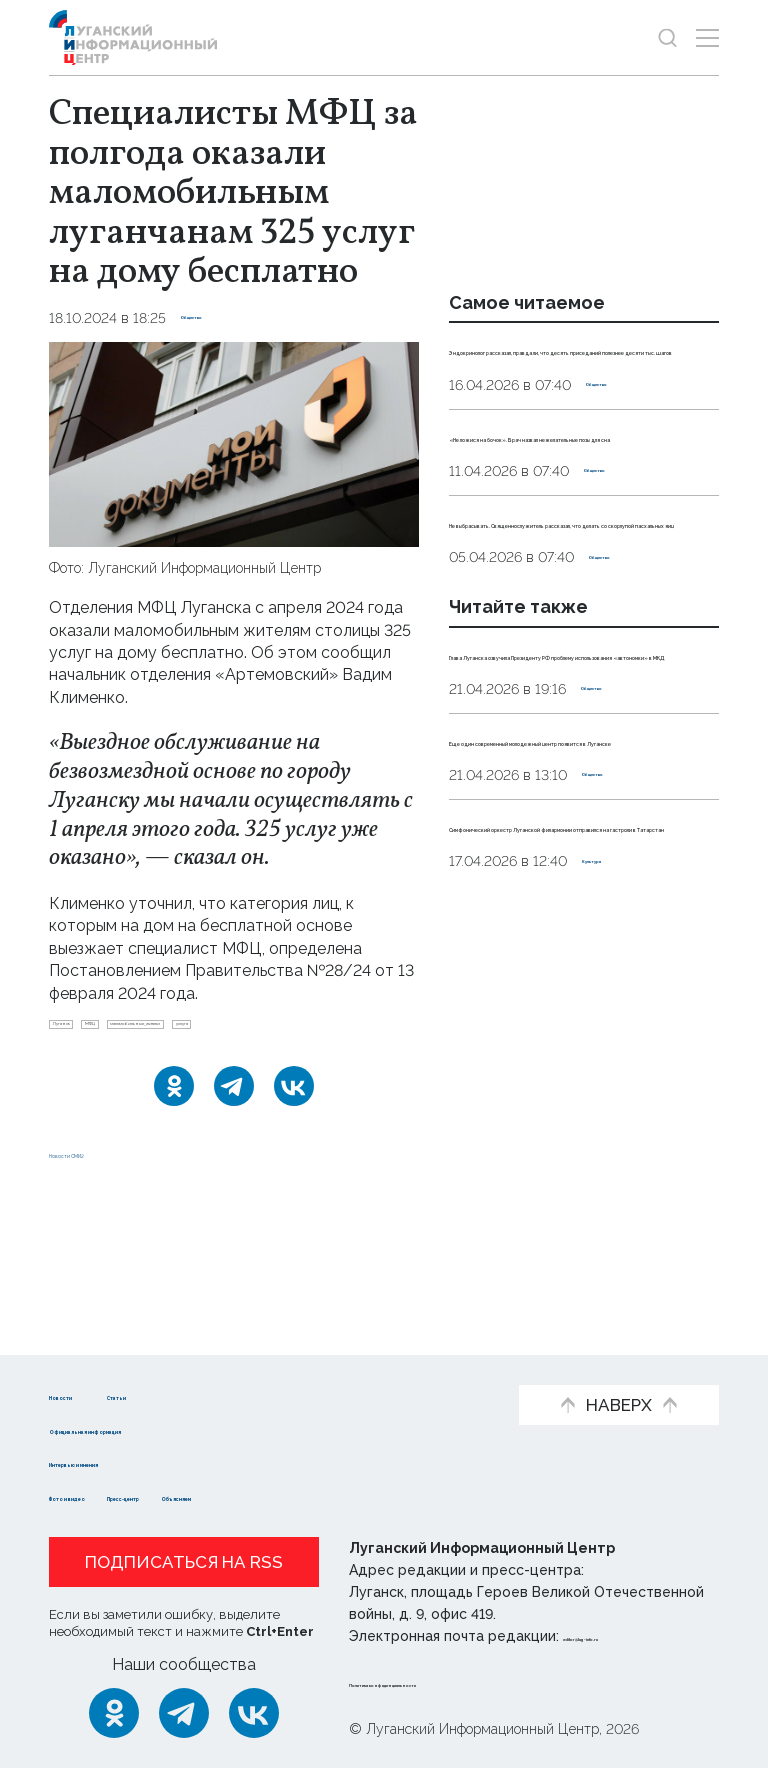 This screenshot has width=768, height=1768. Describe the element at coordinates (234, 443) in the screenshot. I see `[Увеличить фото]` at that location.